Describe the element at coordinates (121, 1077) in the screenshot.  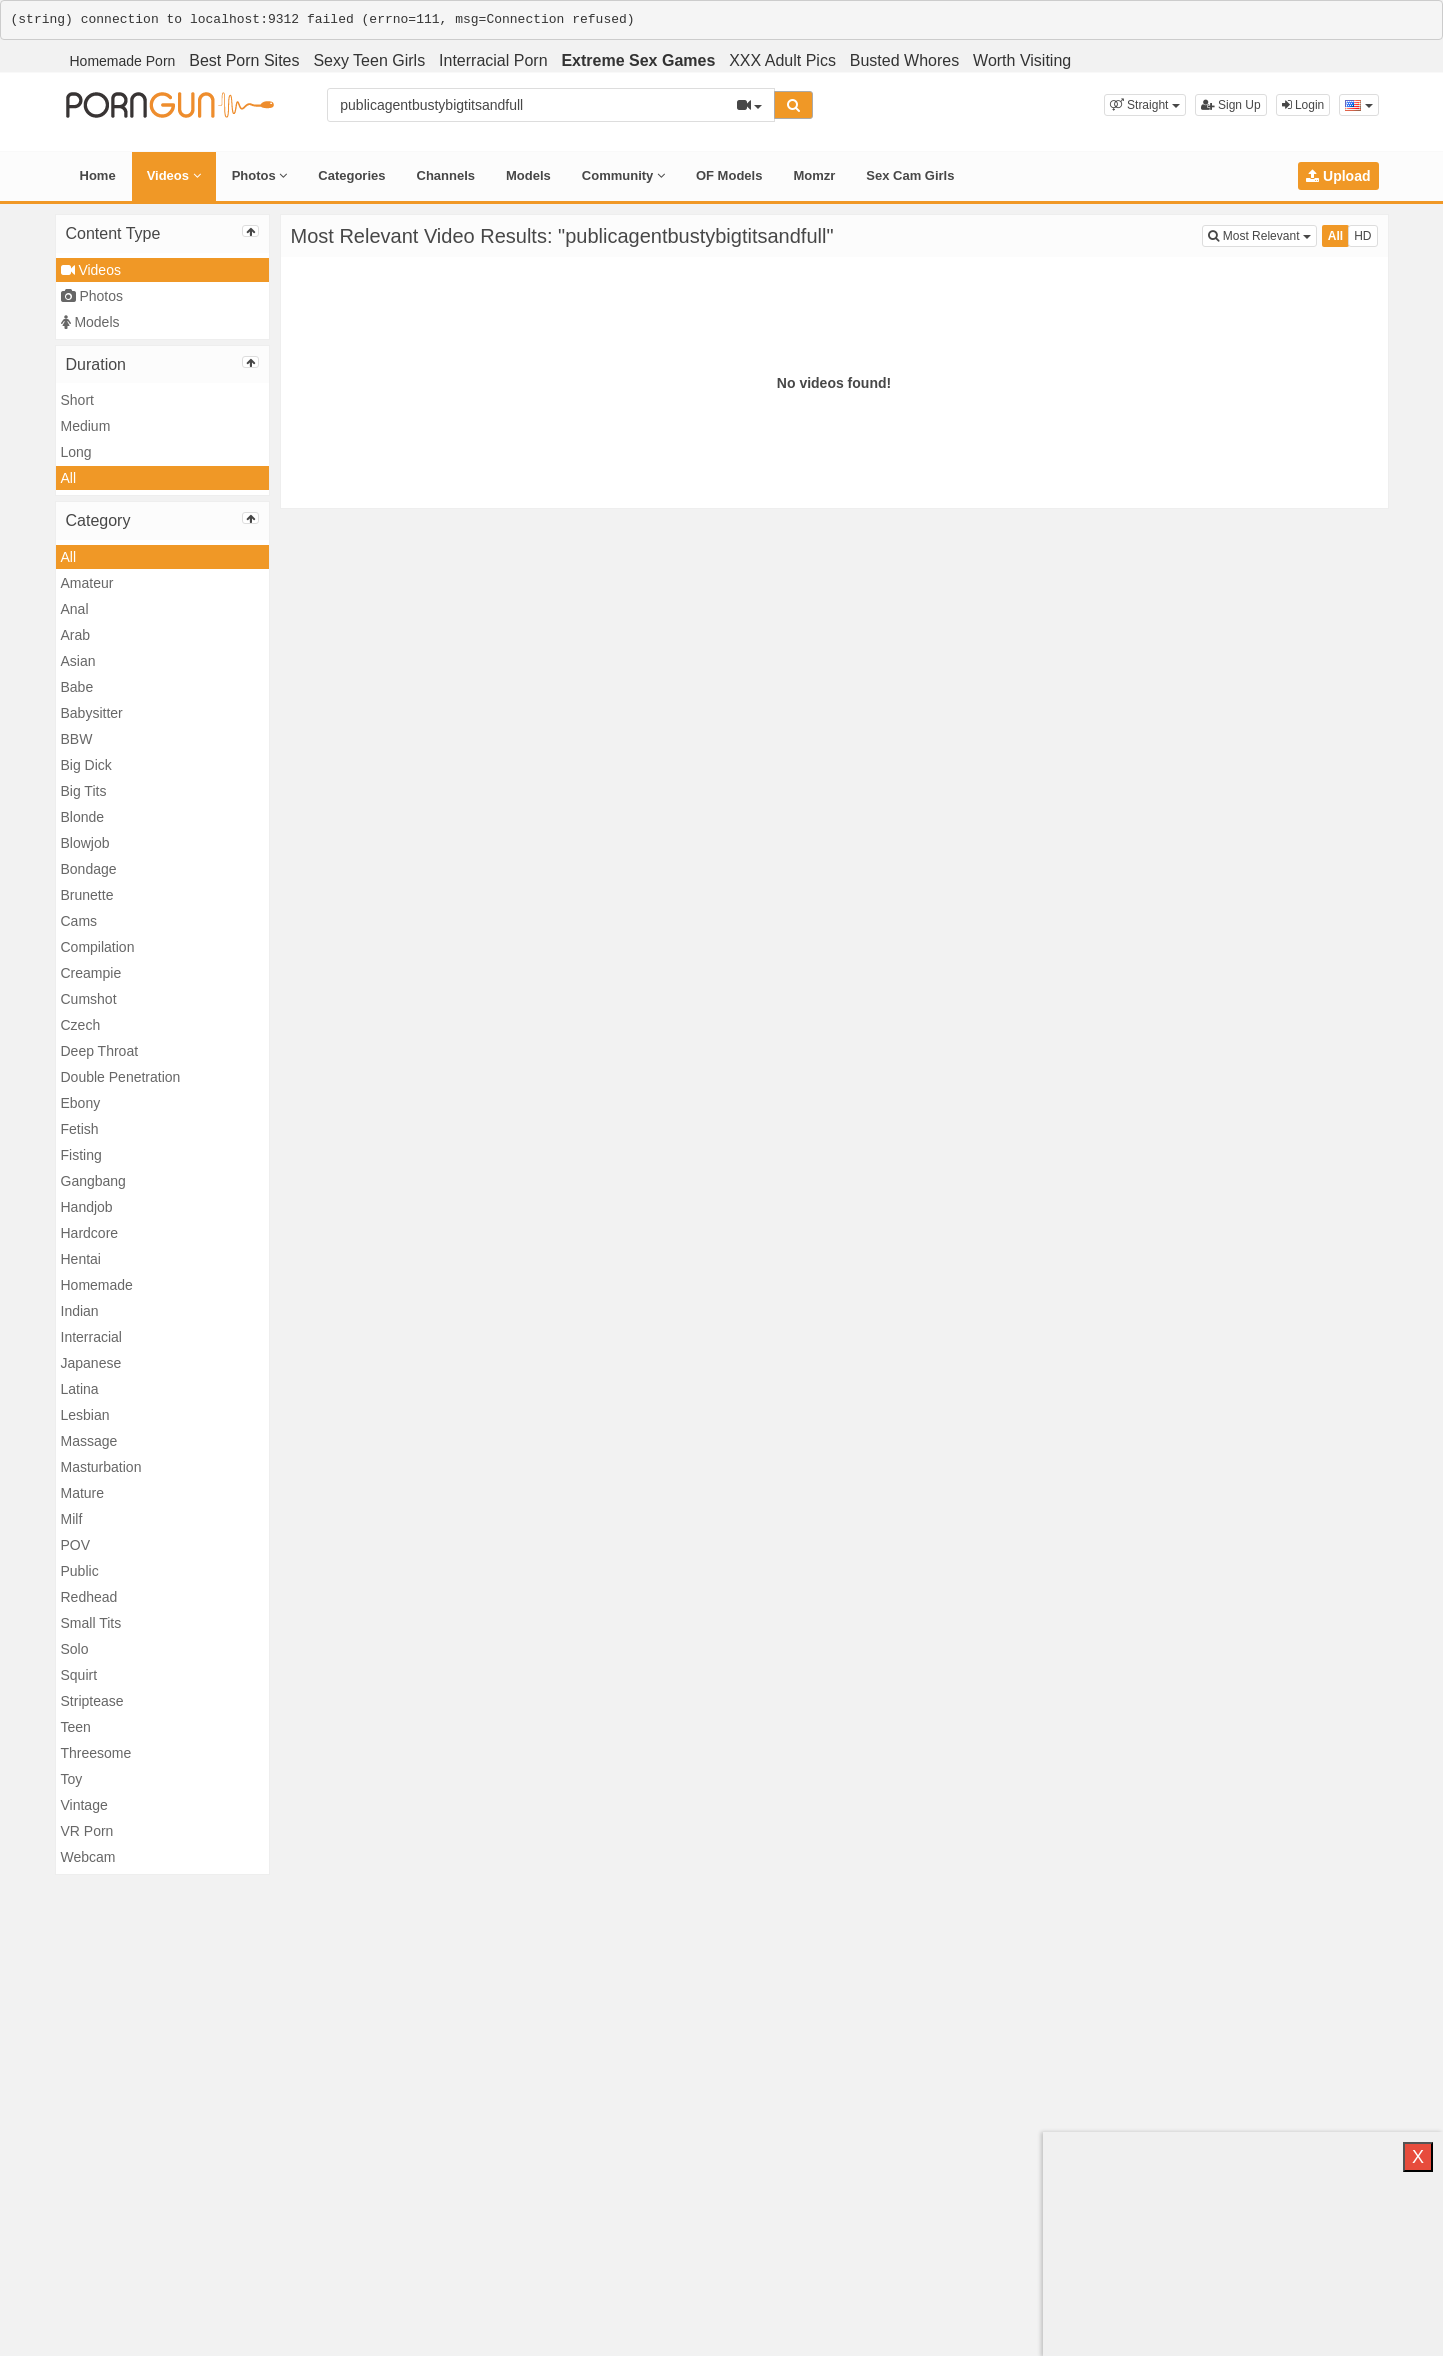
I see `Double Penetration` at that location.